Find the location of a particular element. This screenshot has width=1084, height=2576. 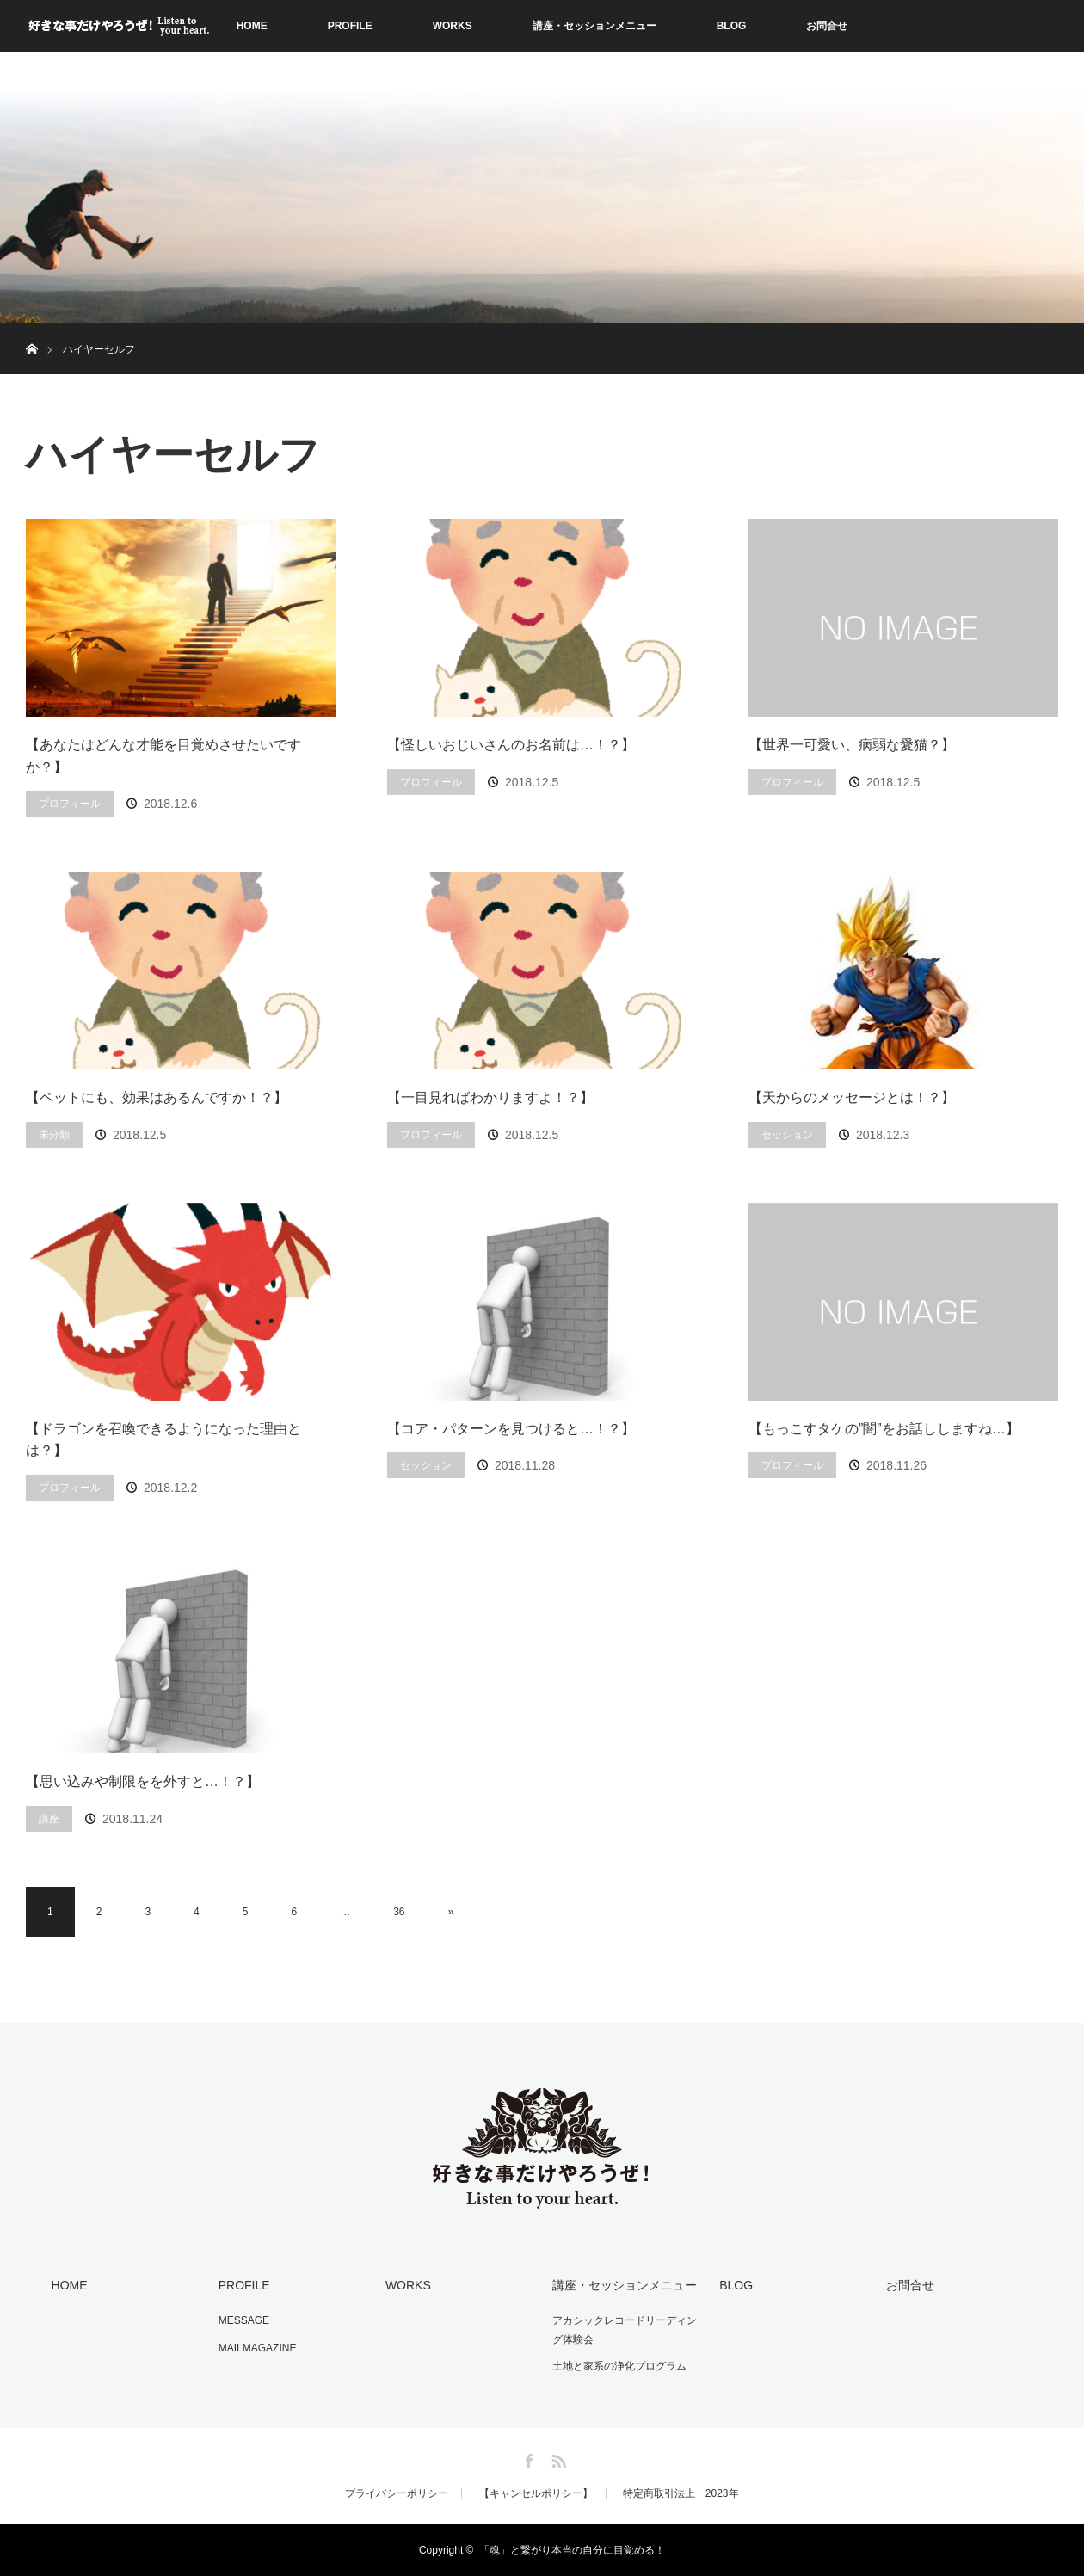

【怪しいおじいさんのお名前は…！？】 is located at coordinates (511, 744).